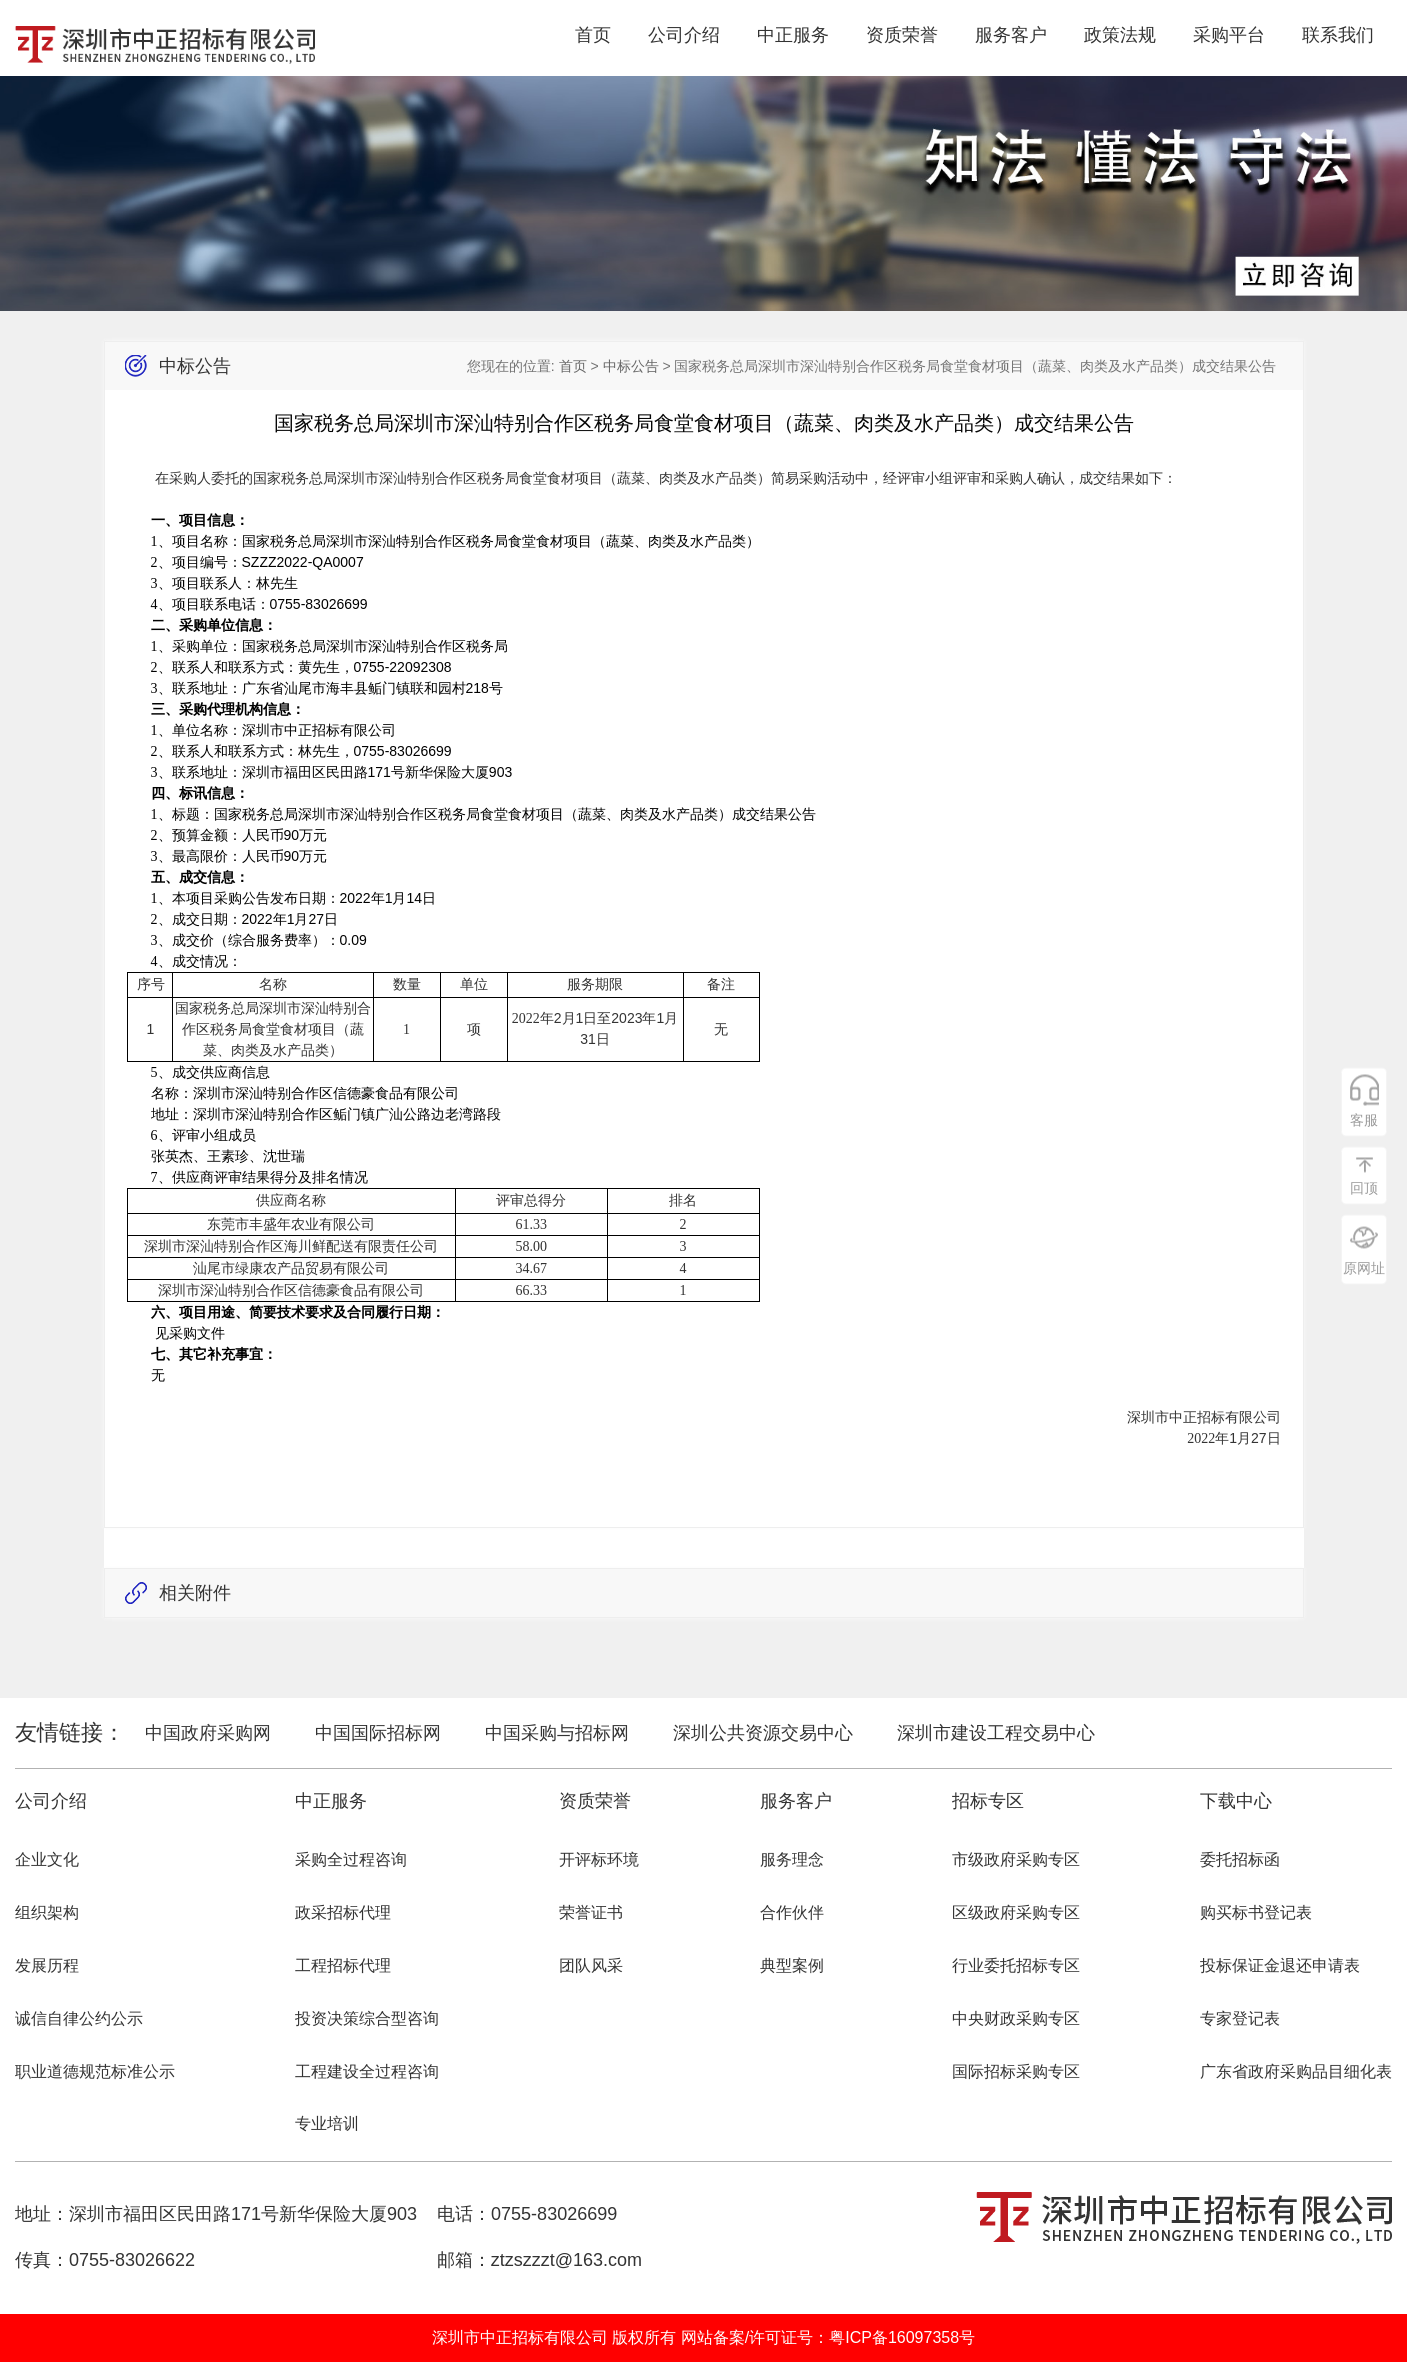  I want to click on 中国政府采购网, so click(208, 1733).